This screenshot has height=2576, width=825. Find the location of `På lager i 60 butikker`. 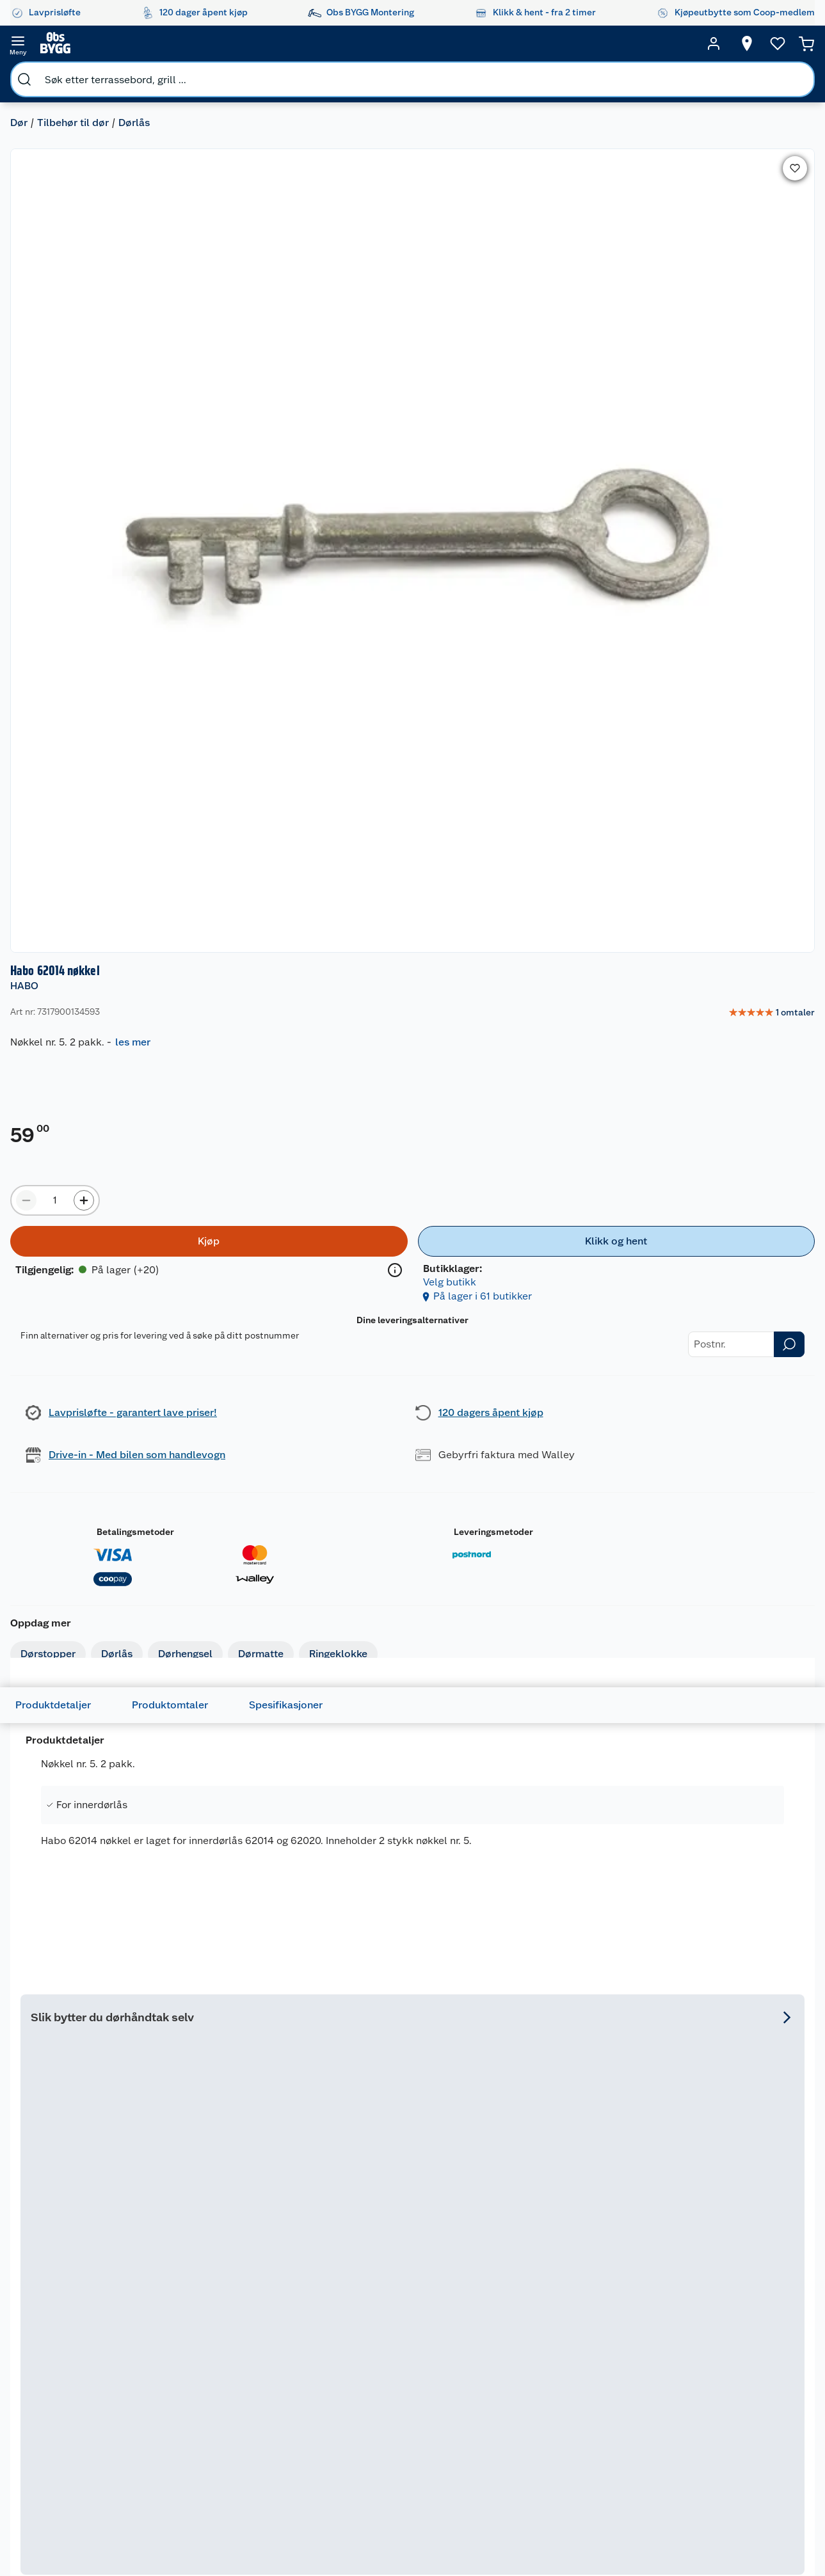

På lager i 60 butikker is located at coordinates (244, 2144).